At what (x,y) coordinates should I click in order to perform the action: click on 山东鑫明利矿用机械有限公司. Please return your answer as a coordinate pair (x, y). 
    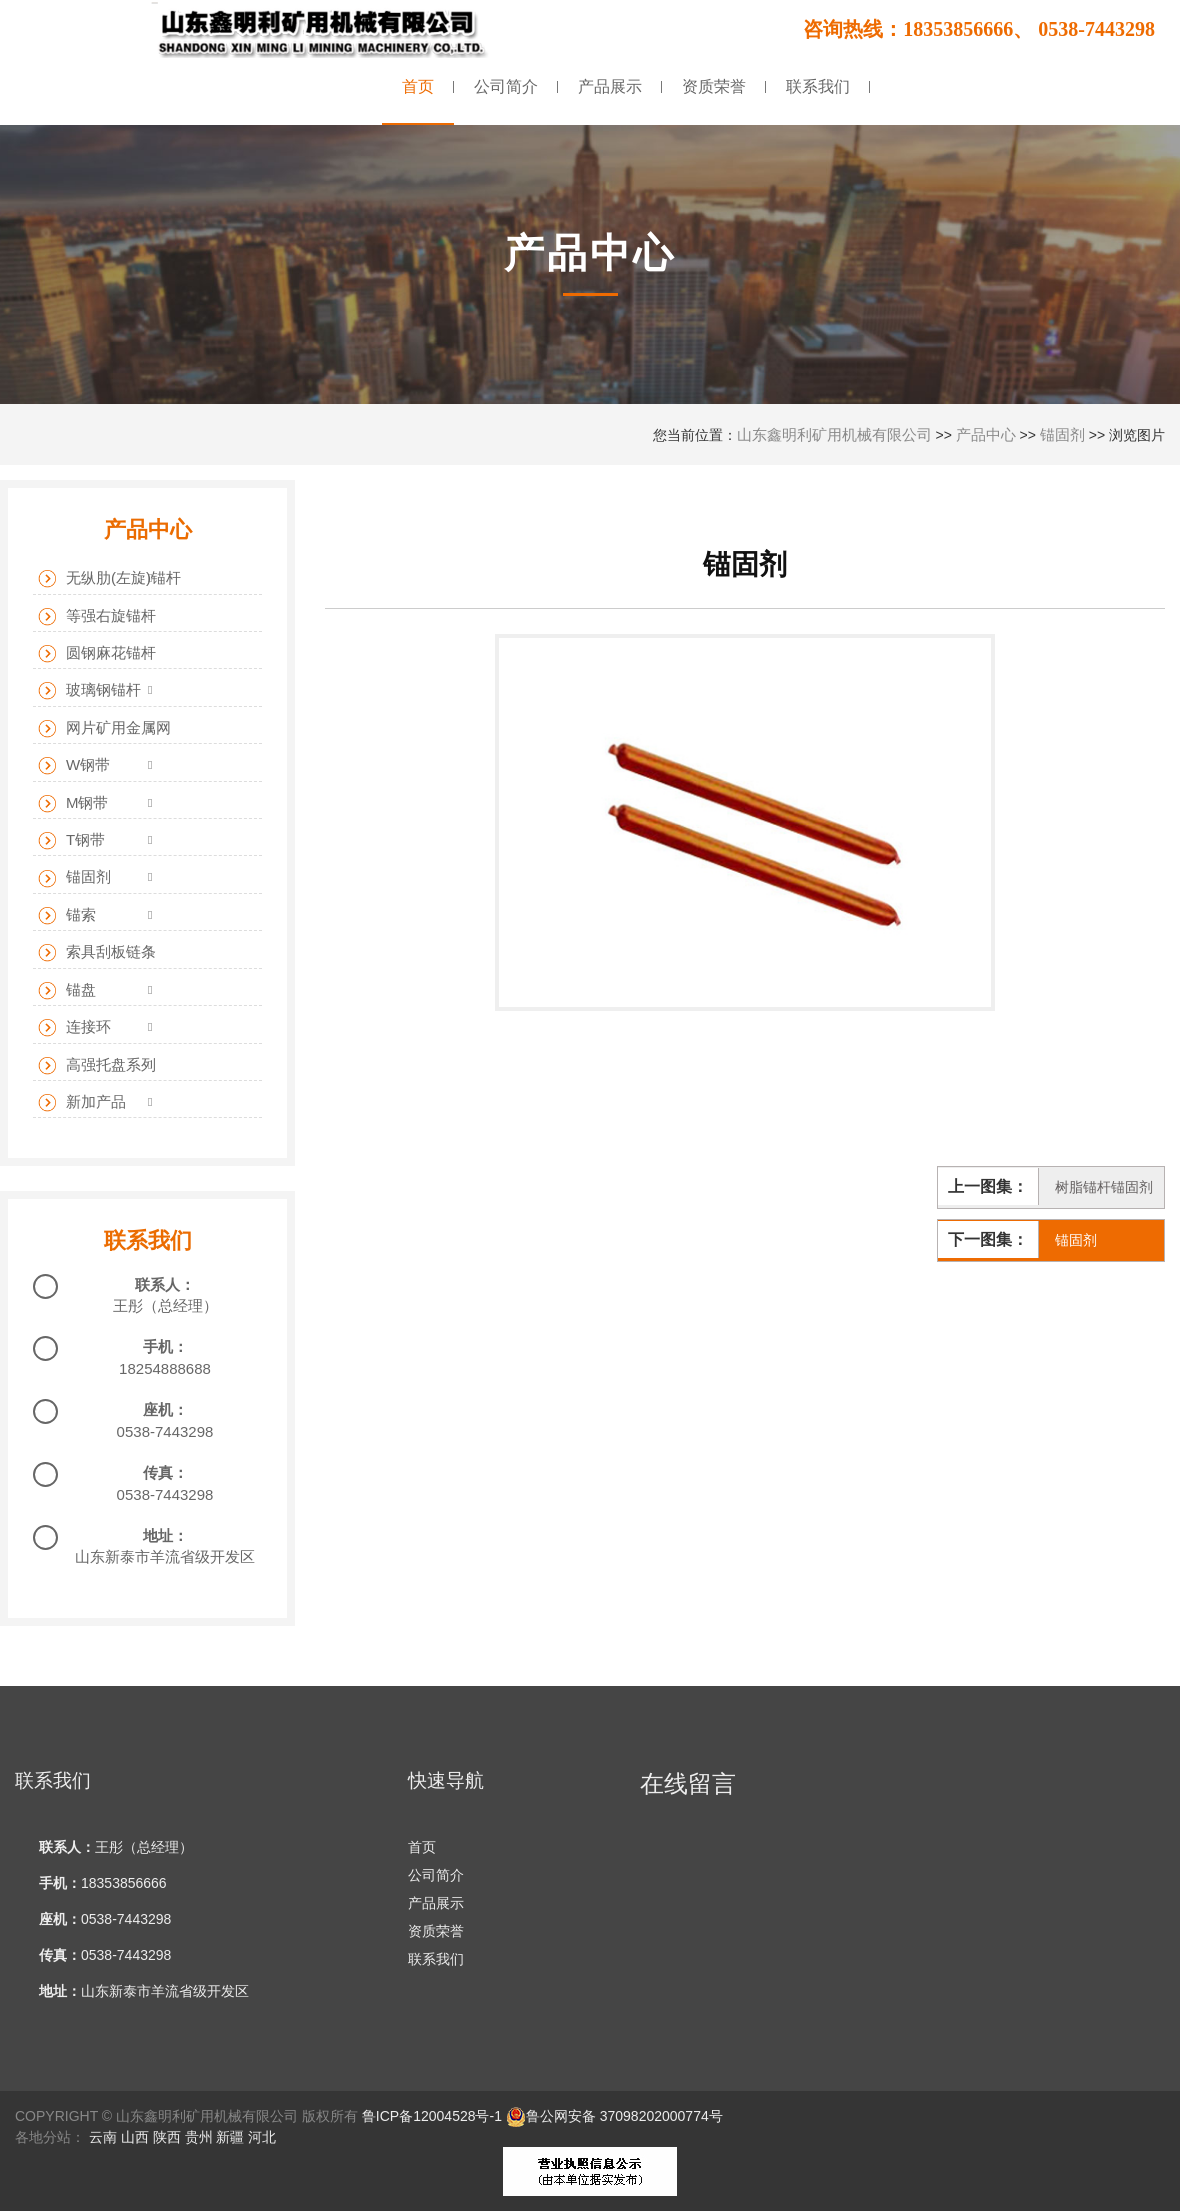
    Looking at the image, I should click on (834, 434).